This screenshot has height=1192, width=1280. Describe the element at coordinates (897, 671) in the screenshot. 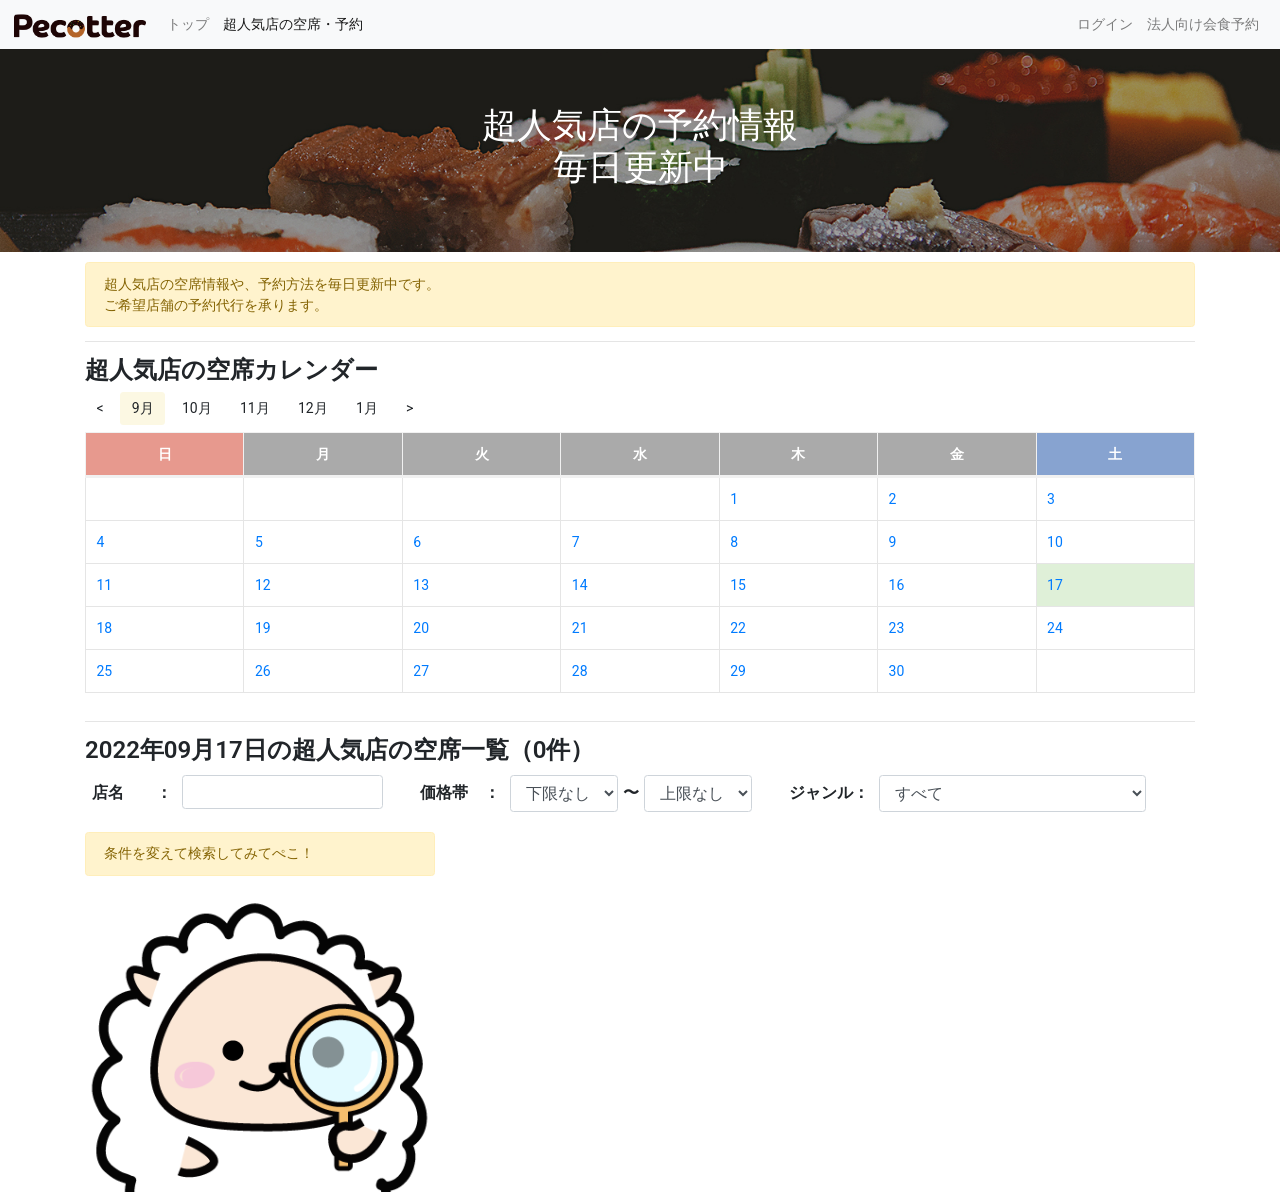

I see `30` at that location.